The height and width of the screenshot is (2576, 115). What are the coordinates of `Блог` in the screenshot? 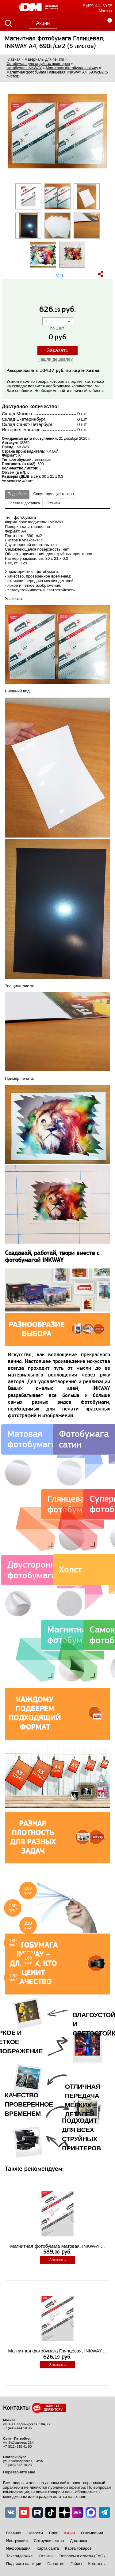 It's located at (53, 2533).